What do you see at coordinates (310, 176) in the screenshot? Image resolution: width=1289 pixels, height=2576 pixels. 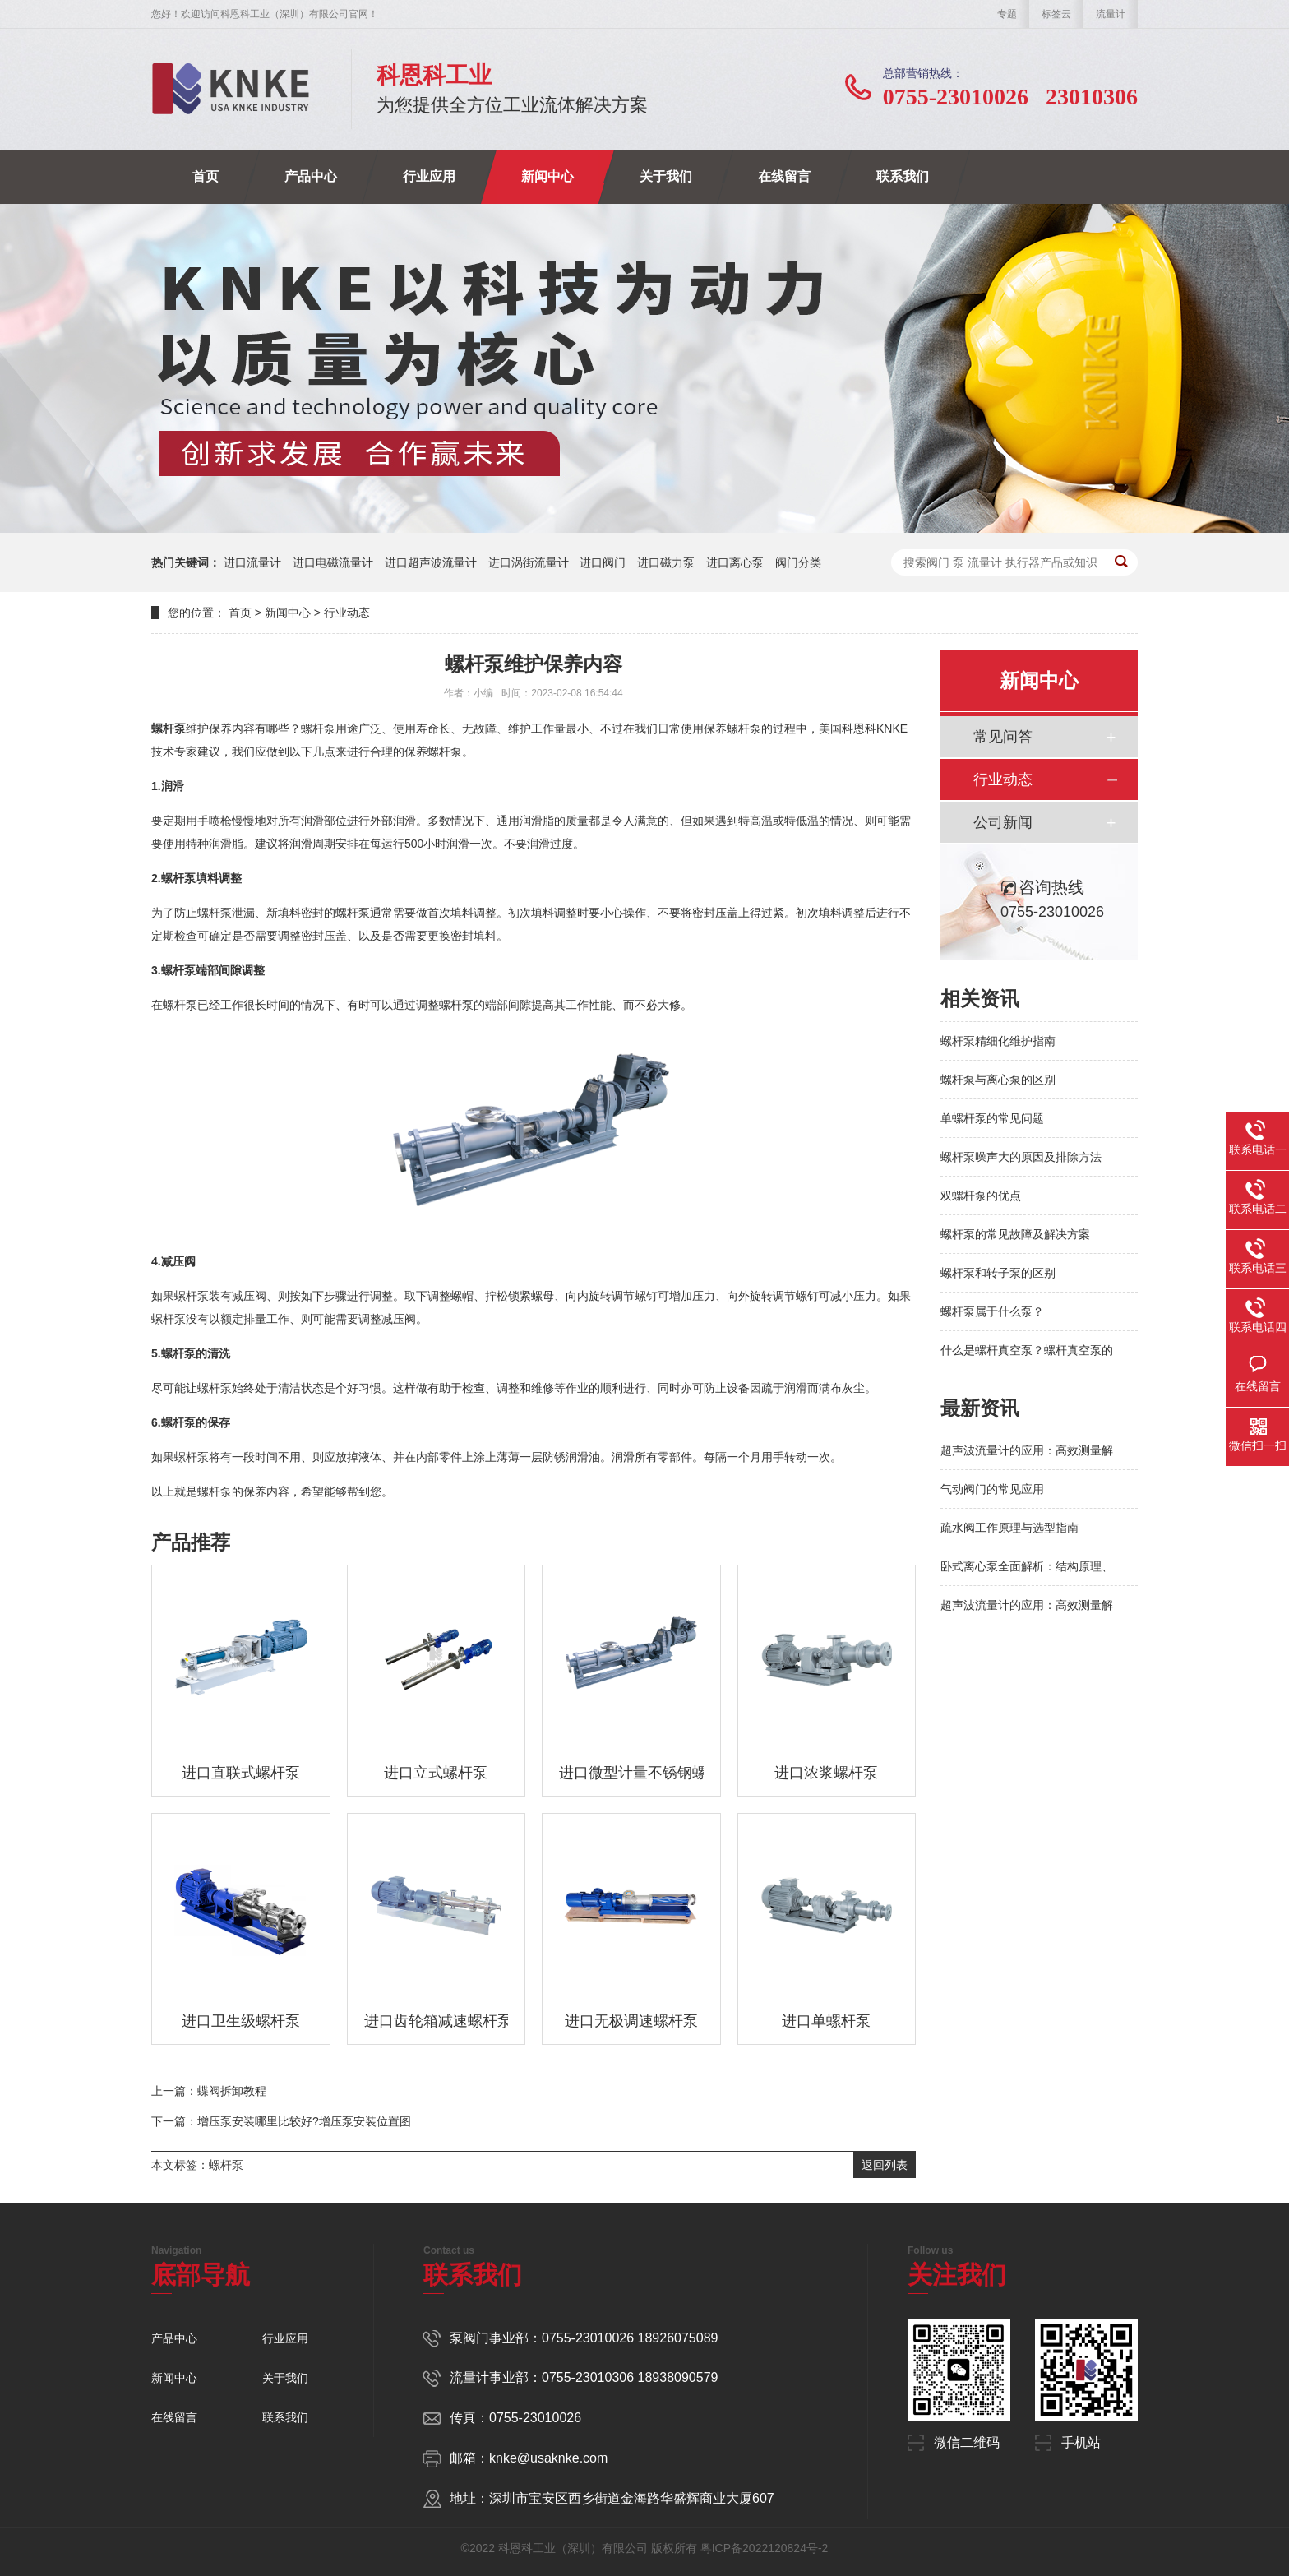 I see `产品中心` at bounding box center [310, 176].